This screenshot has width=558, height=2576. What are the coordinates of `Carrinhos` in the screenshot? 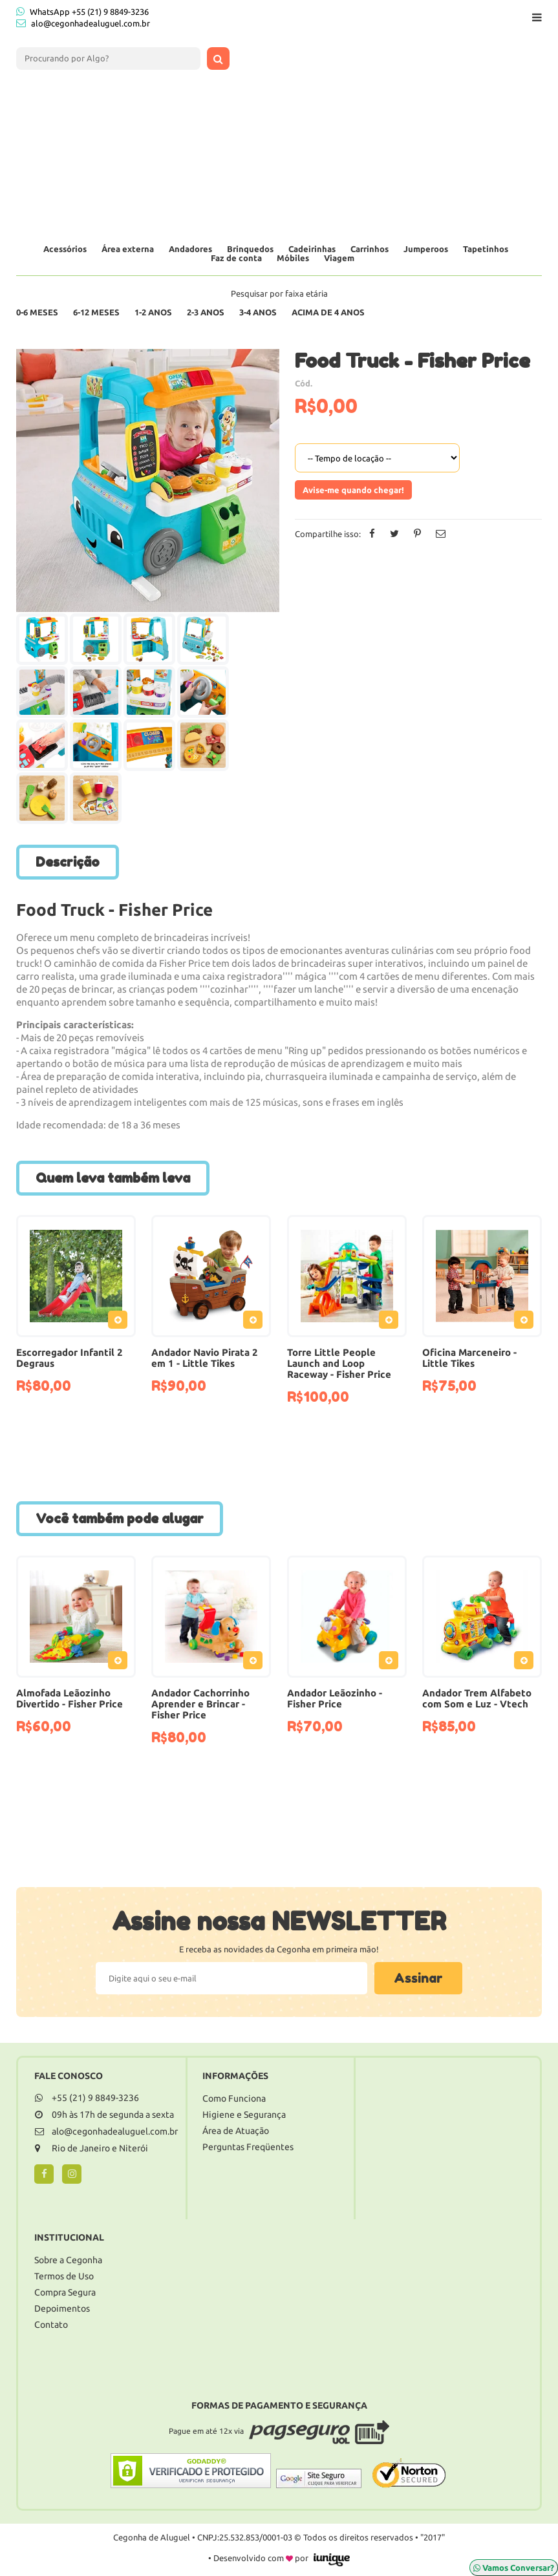 It's located at (369, 248).